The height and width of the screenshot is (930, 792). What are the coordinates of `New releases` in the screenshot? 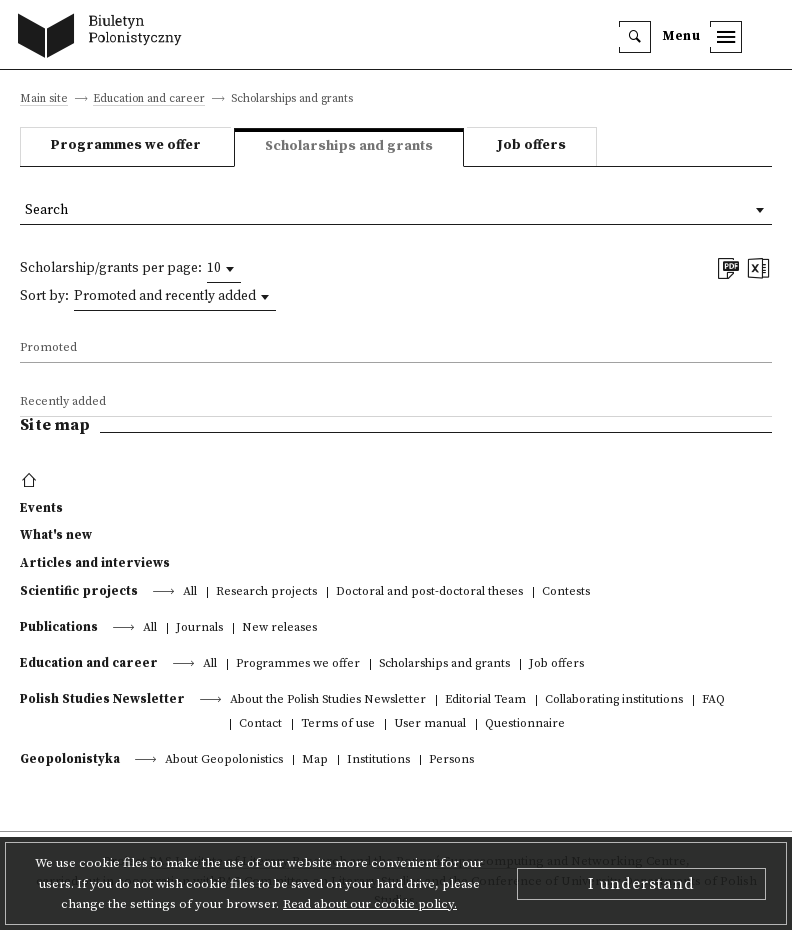 It's located at (279, 628).